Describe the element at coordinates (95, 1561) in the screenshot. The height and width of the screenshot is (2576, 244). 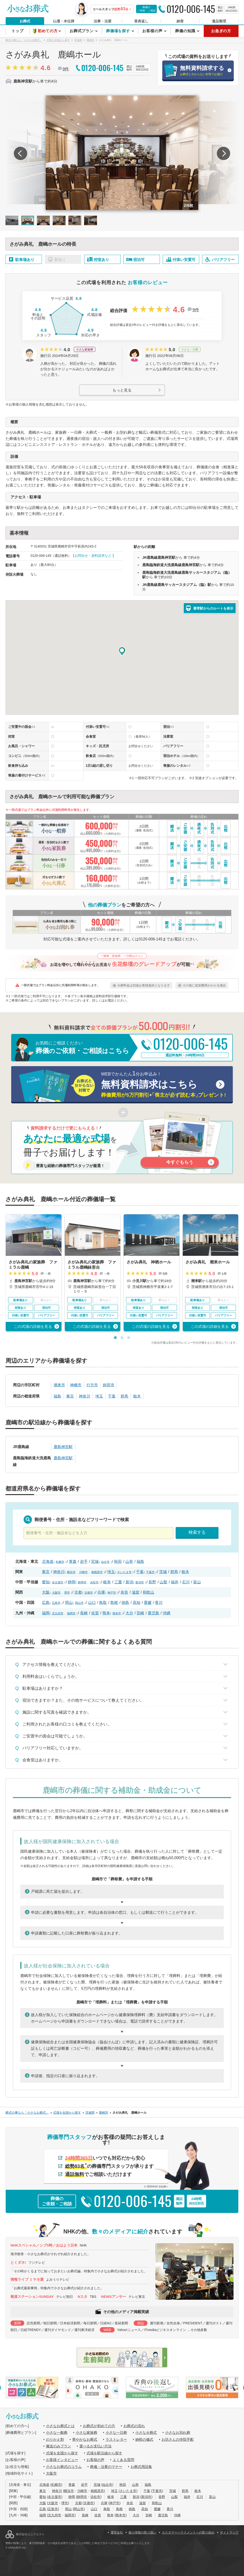
I see `宮城` at that location.